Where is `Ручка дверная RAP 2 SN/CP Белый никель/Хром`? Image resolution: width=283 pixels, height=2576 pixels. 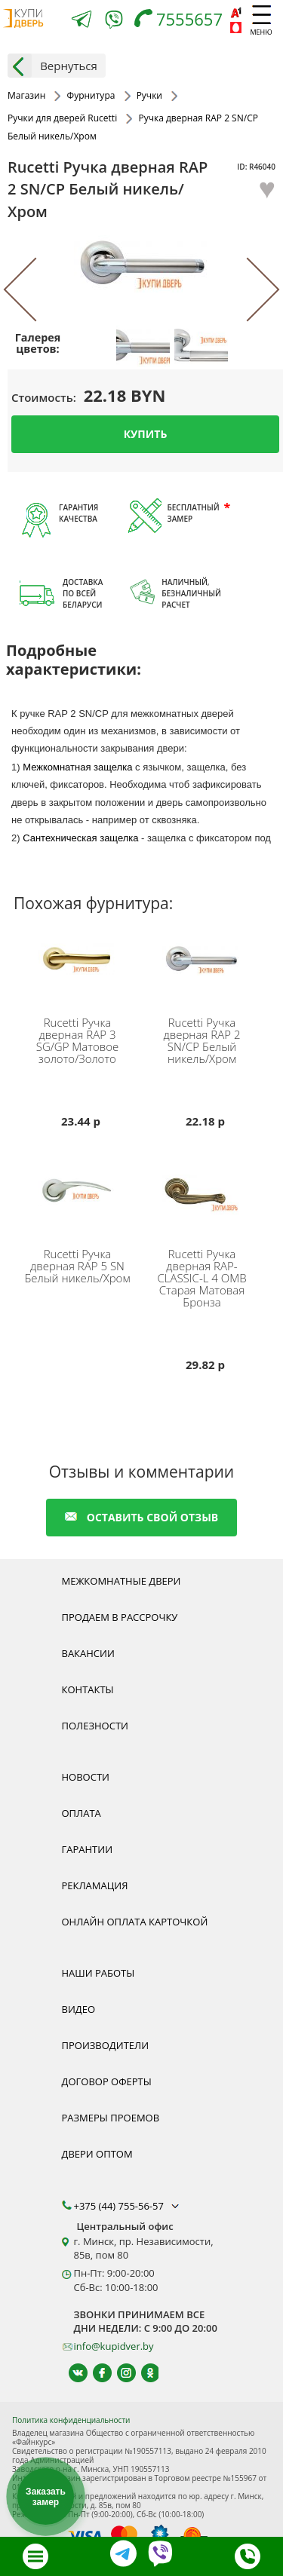
Ручка дверная RAP 2 SN/CP Белый никель/Хром is located at coordinates (202, 1040).